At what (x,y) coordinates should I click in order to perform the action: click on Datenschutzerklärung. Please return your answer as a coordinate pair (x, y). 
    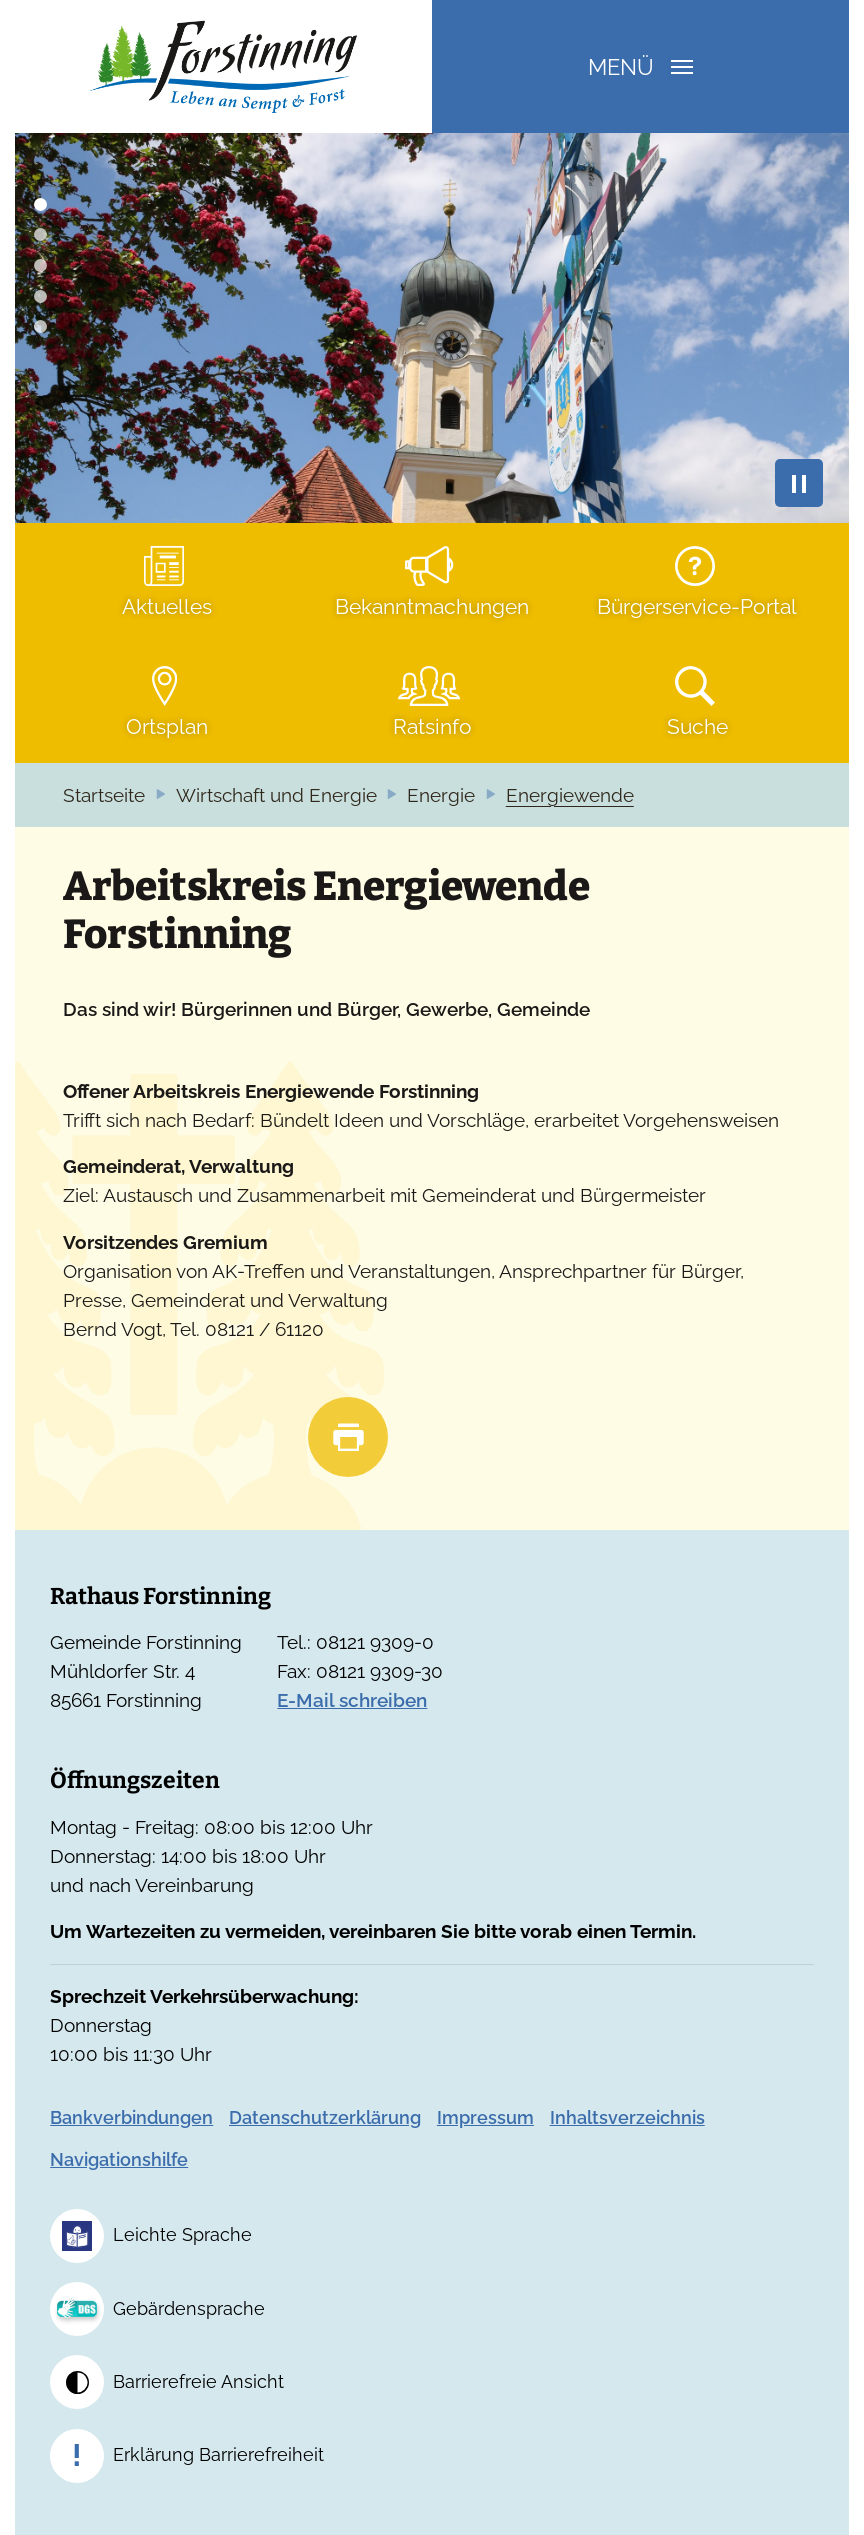
    Looking at the image, I should click on (325, 2117).